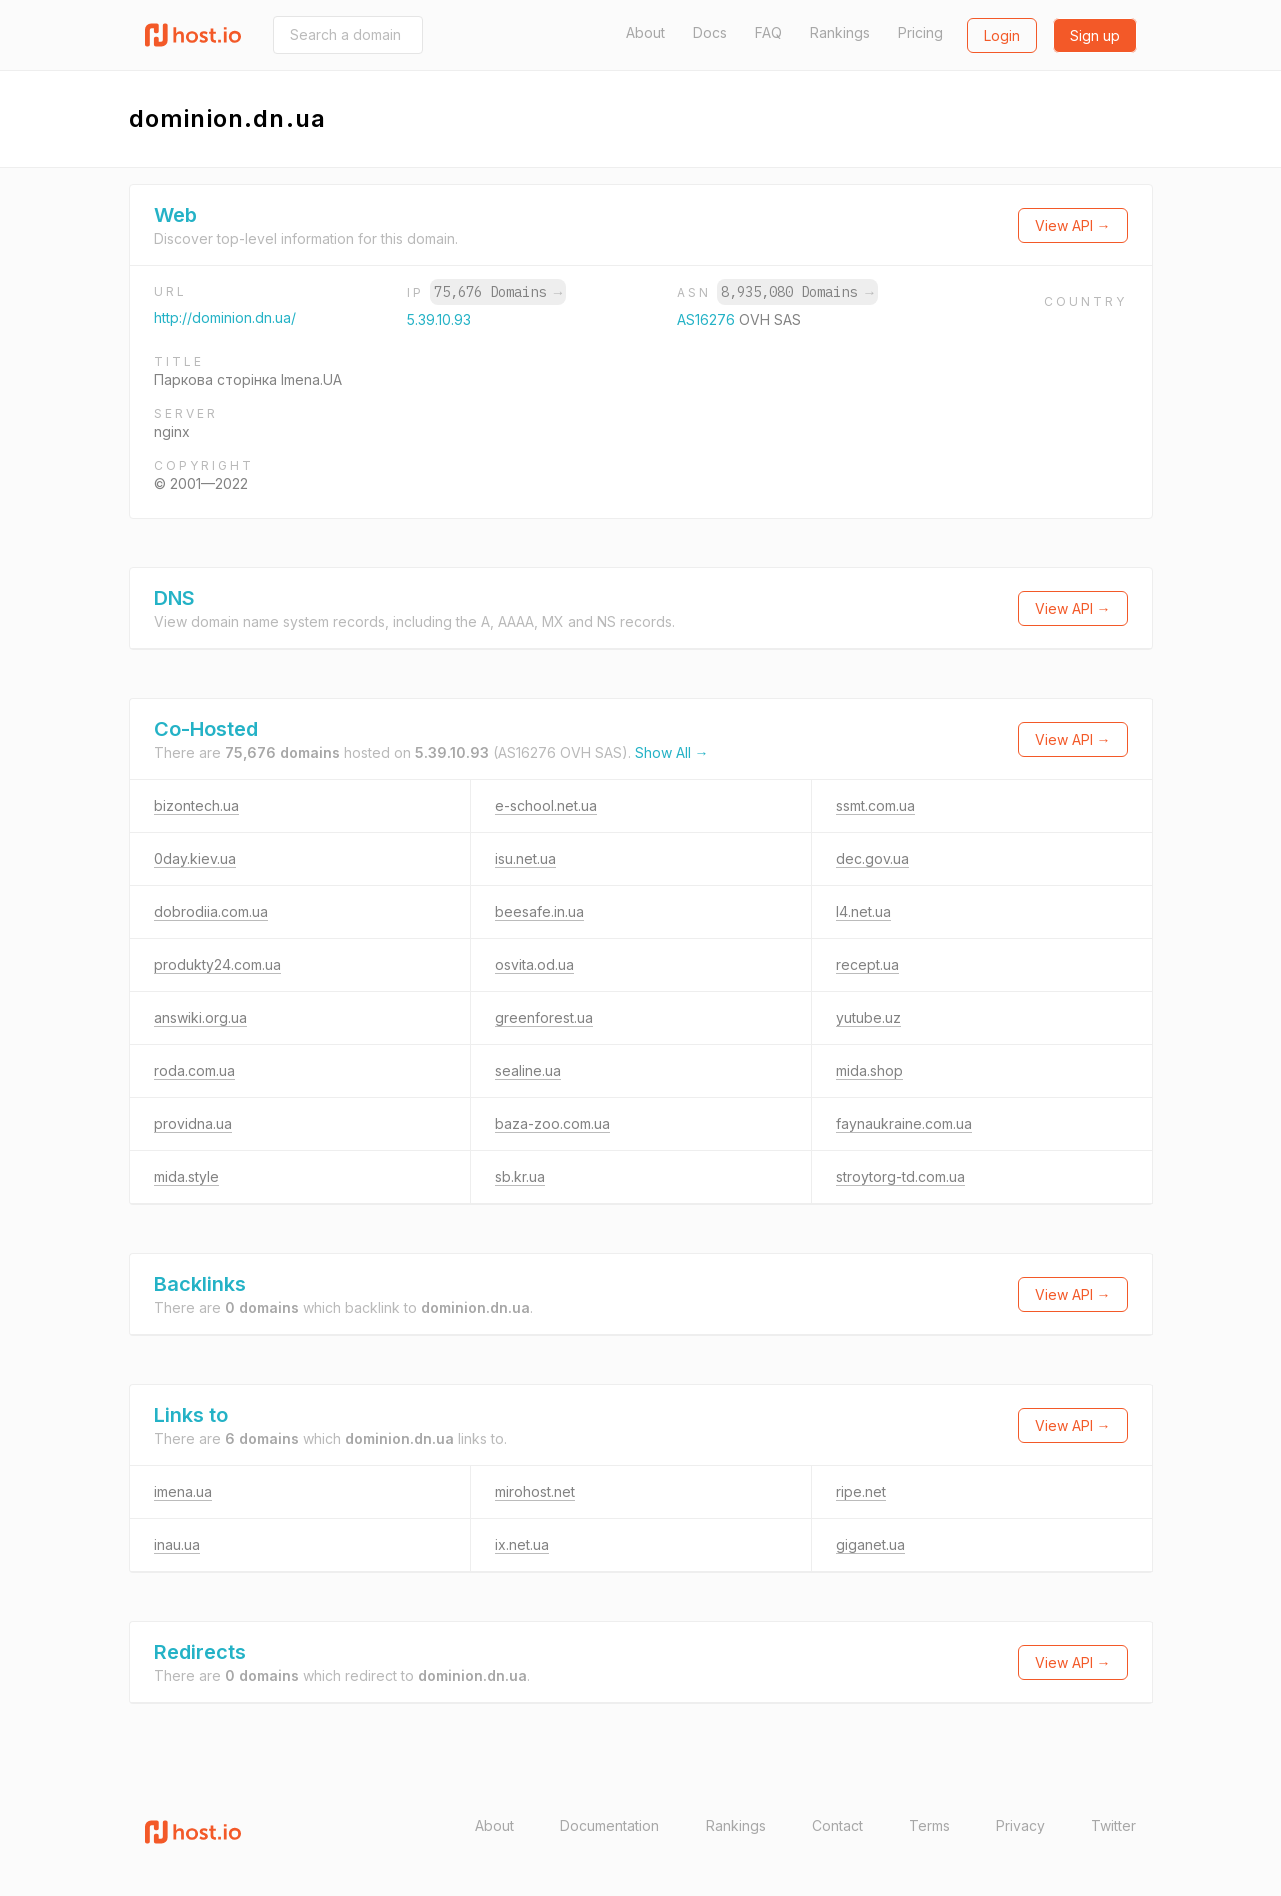 The height and width of the screenshot is (1896, 1281). I want to click on Privacy, so click(1020, 1825).